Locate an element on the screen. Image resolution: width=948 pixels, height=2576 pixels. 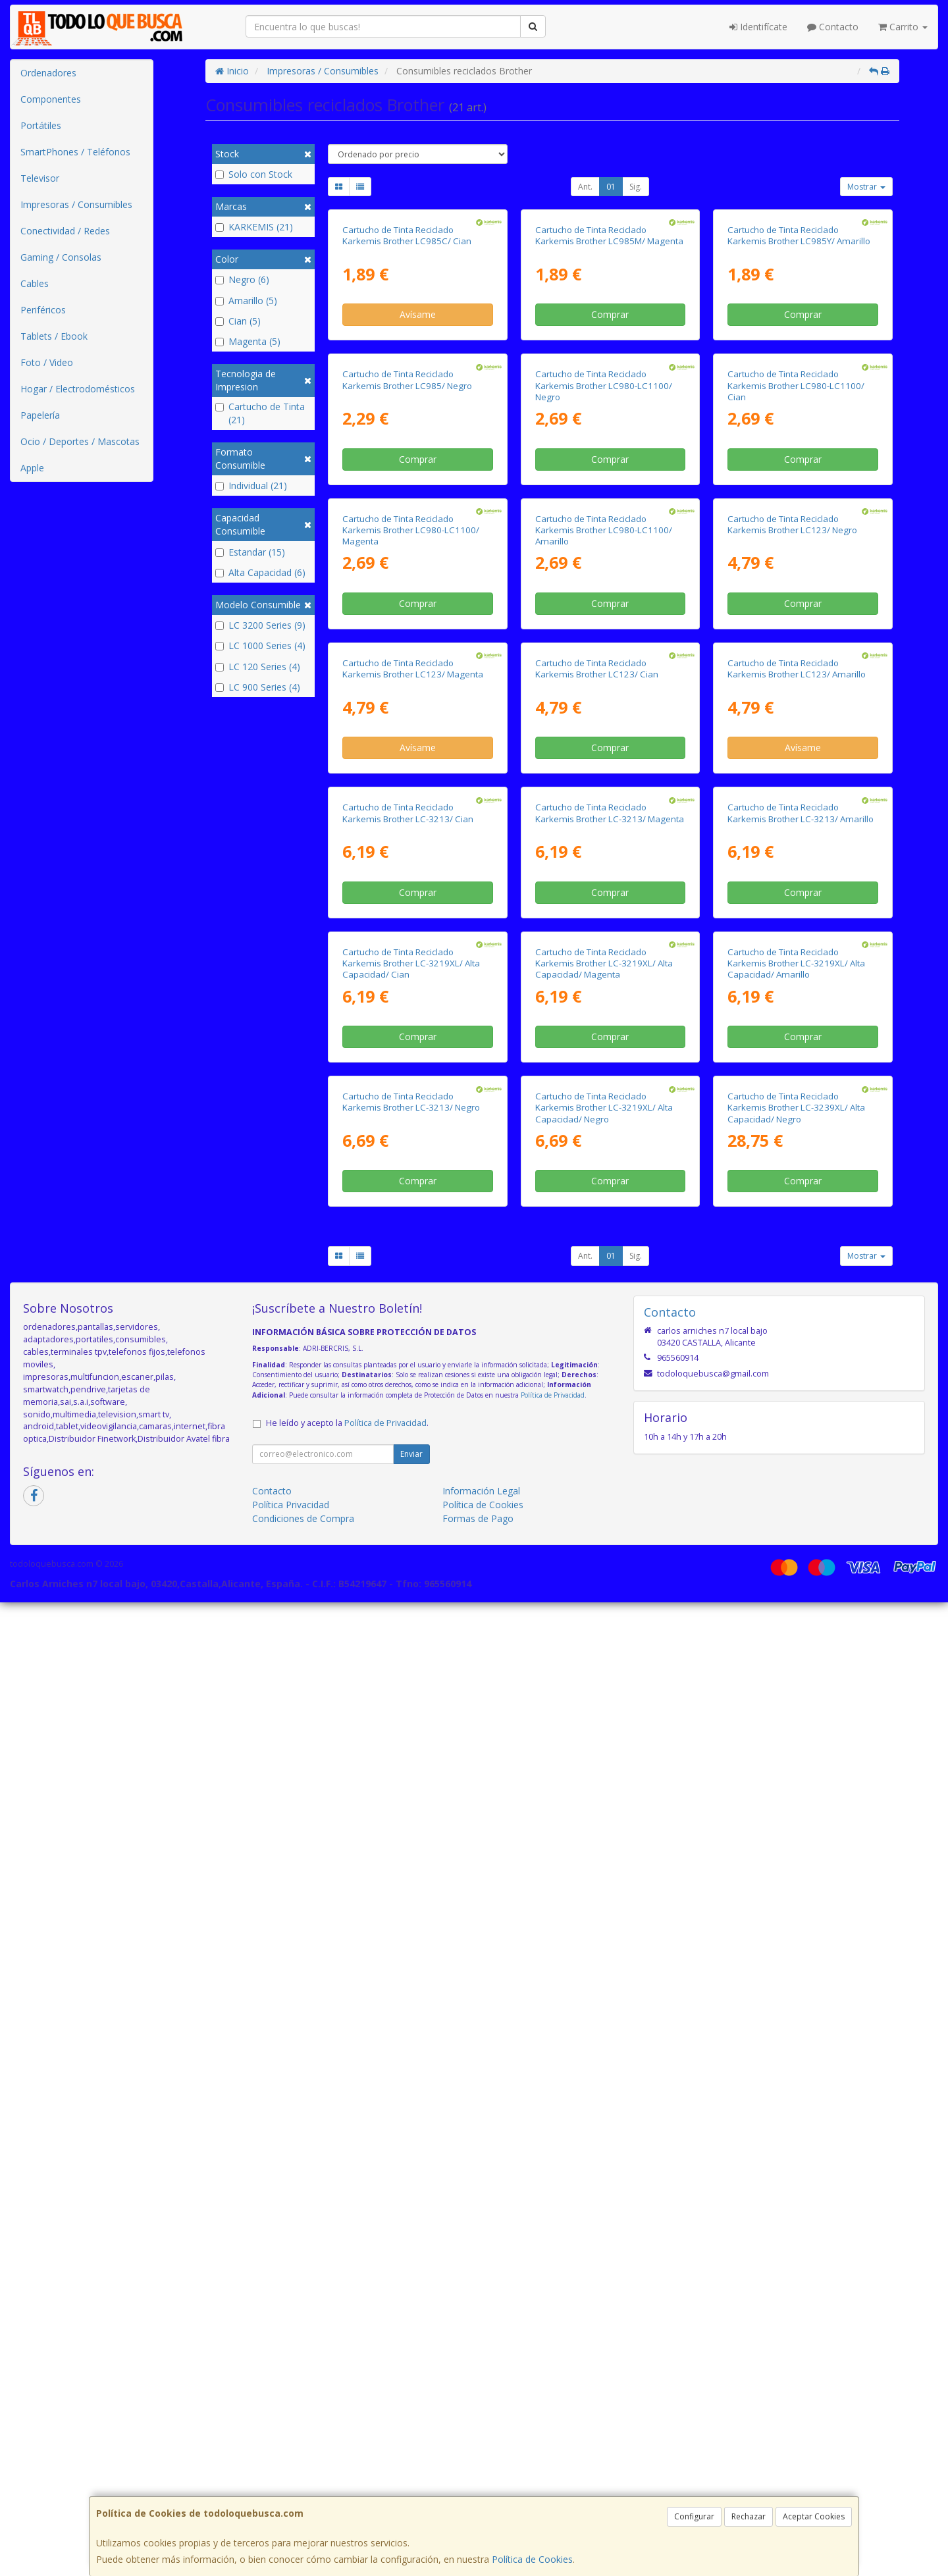
Rechazar is located at coordinates (748, 2516).